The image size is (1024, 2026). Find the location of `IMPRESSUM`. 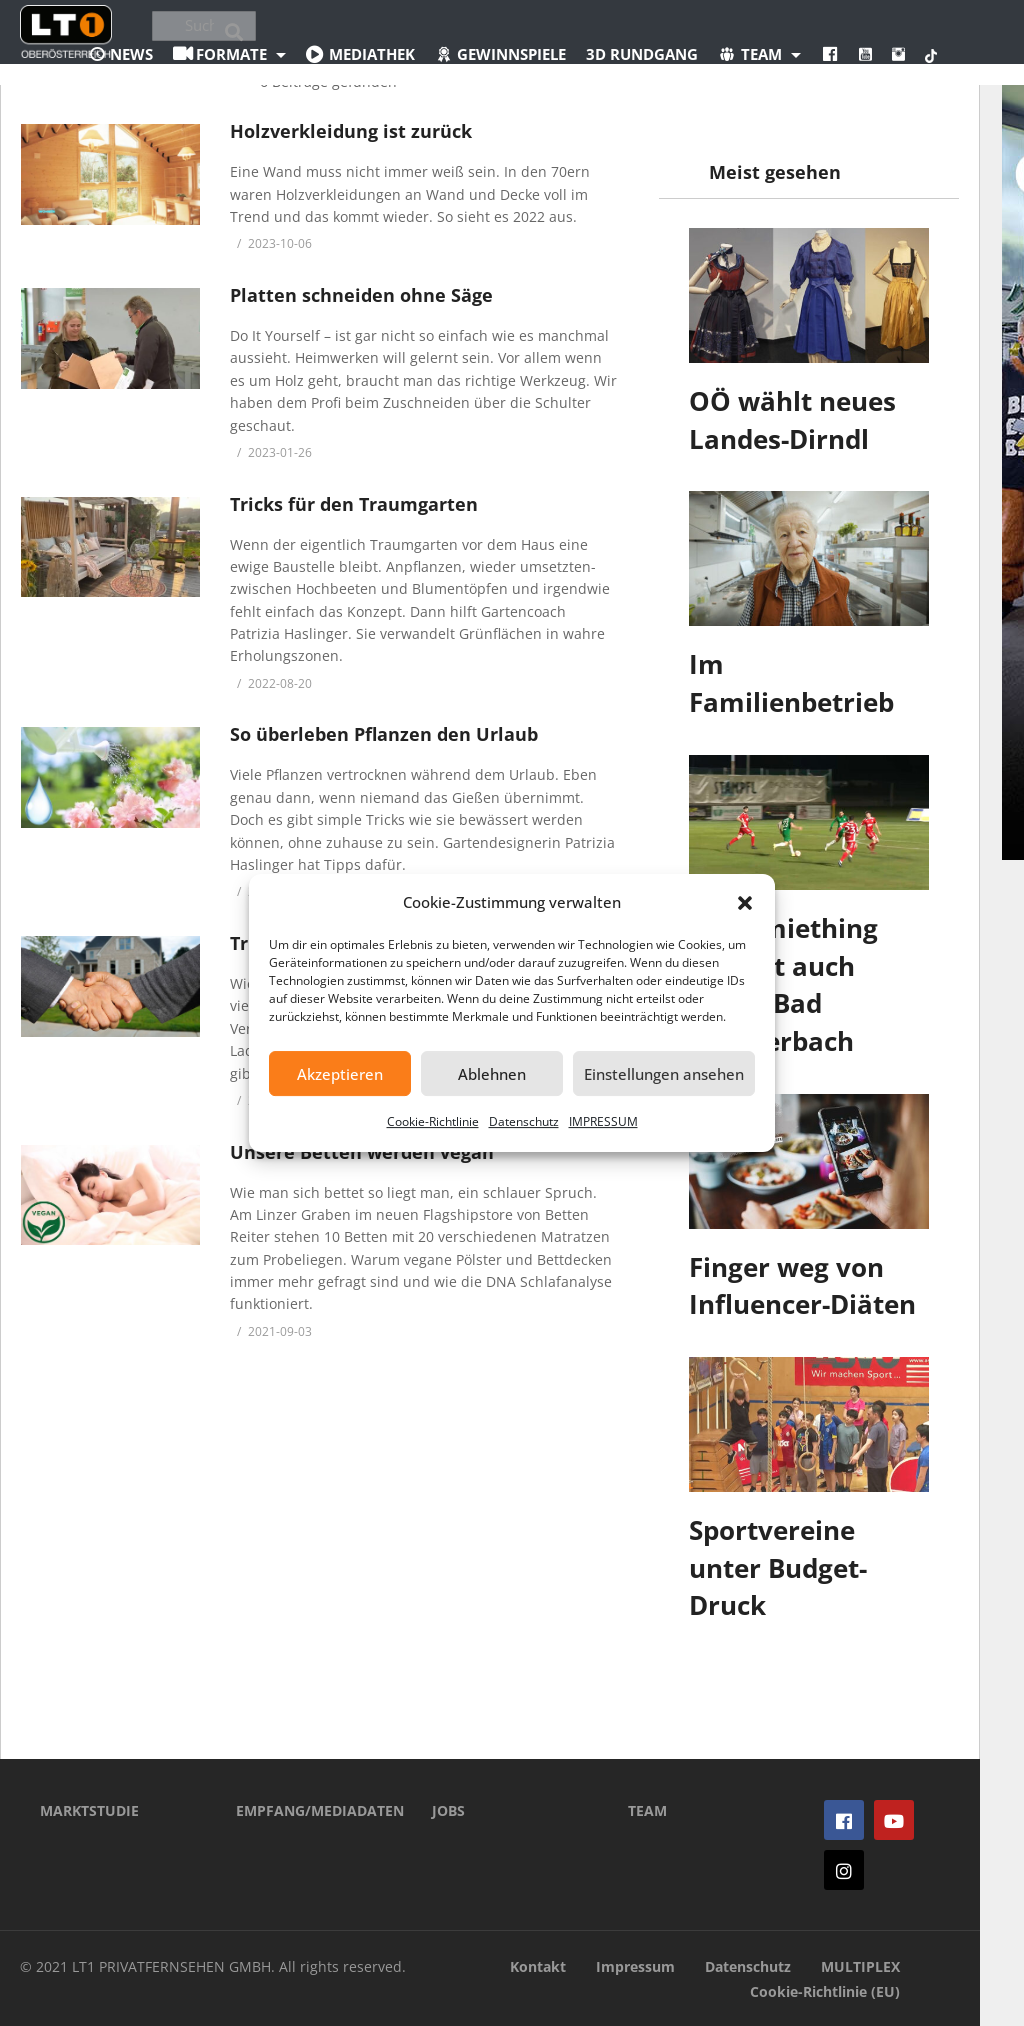

IMPRESSUM is located at coordinates (603, 1121).